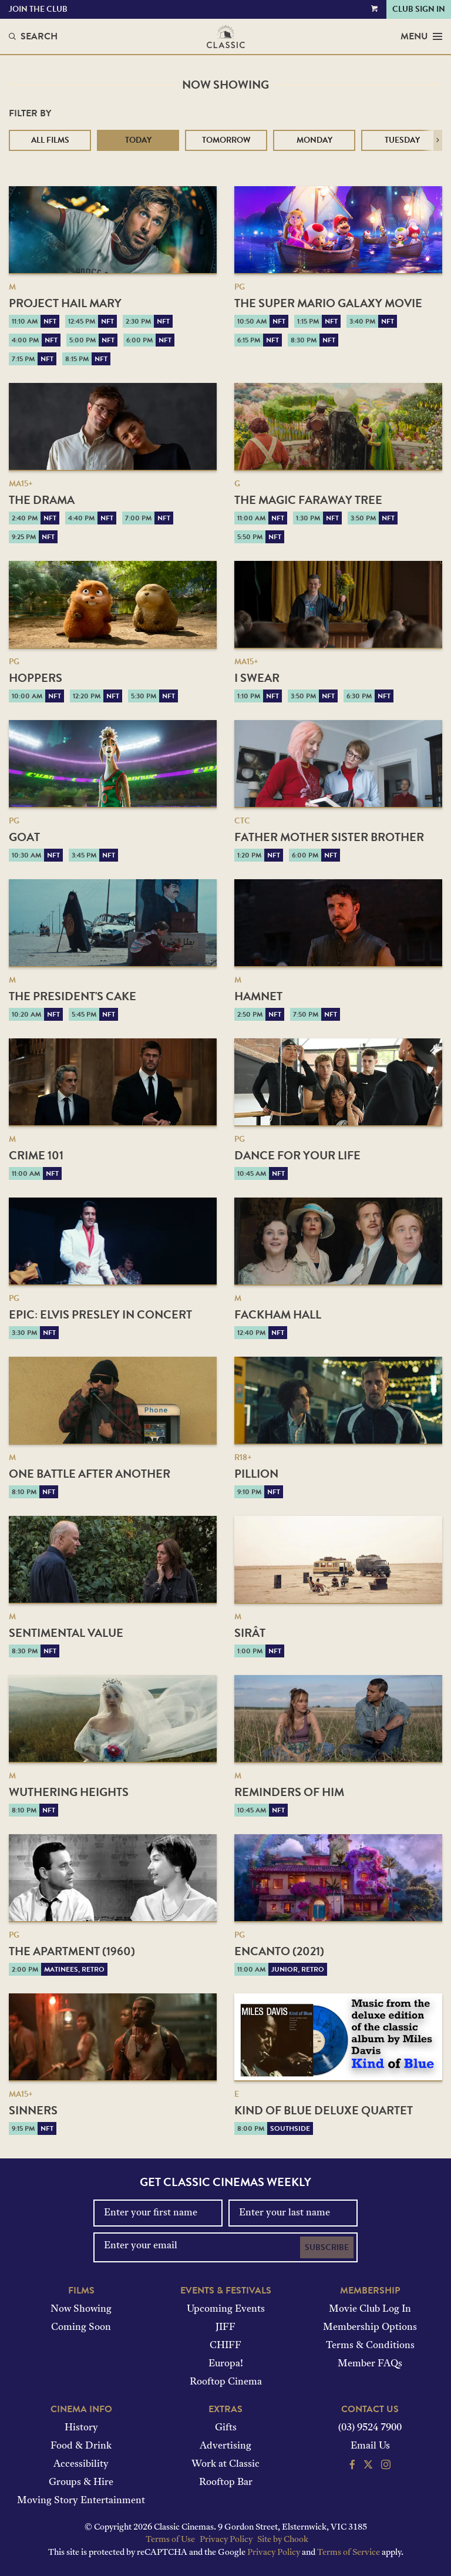 The image size is (451, 2576). Describe the element at coordinates (72, 996) in the screenshot. I see `The President's Cake` at that location.